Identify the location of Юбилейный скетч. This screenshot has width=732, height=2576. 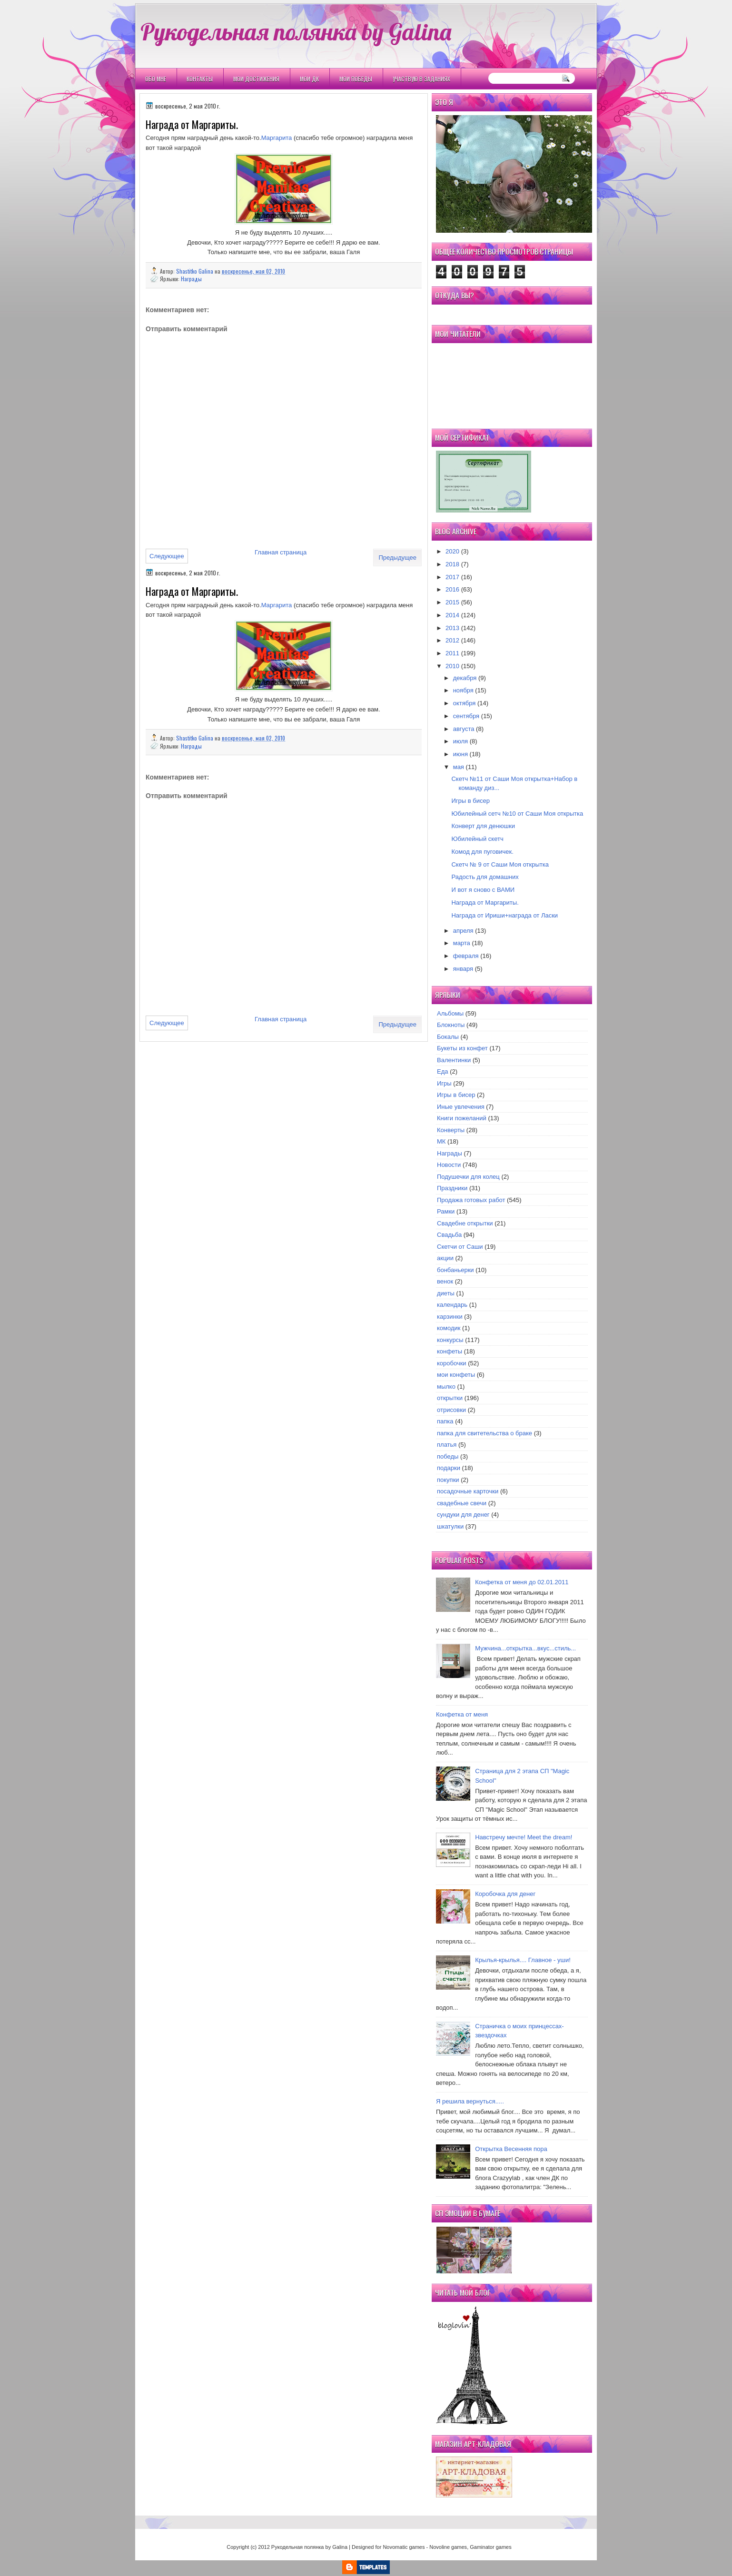
(477, 838).